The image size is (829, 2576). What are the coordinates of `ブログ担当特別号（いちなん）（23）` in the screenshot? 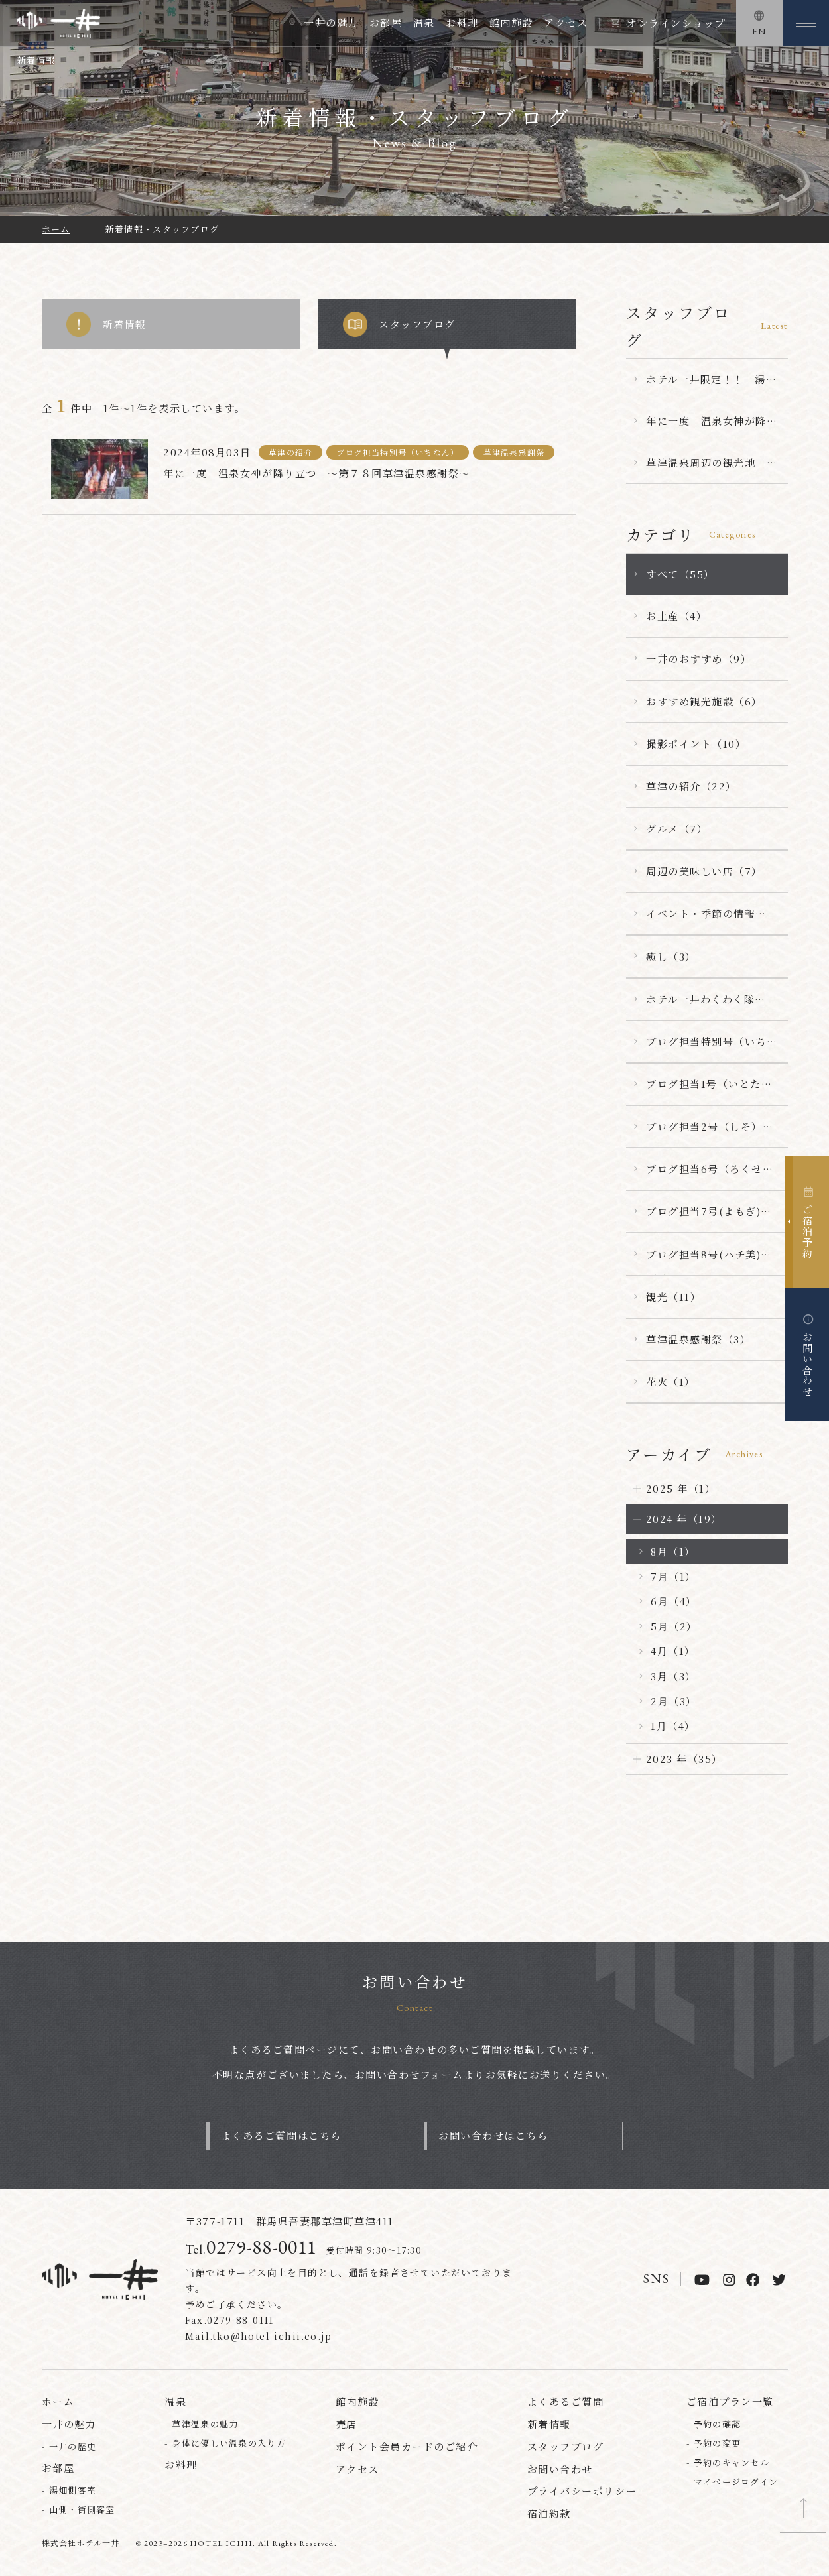 It's located at (711, 1048).